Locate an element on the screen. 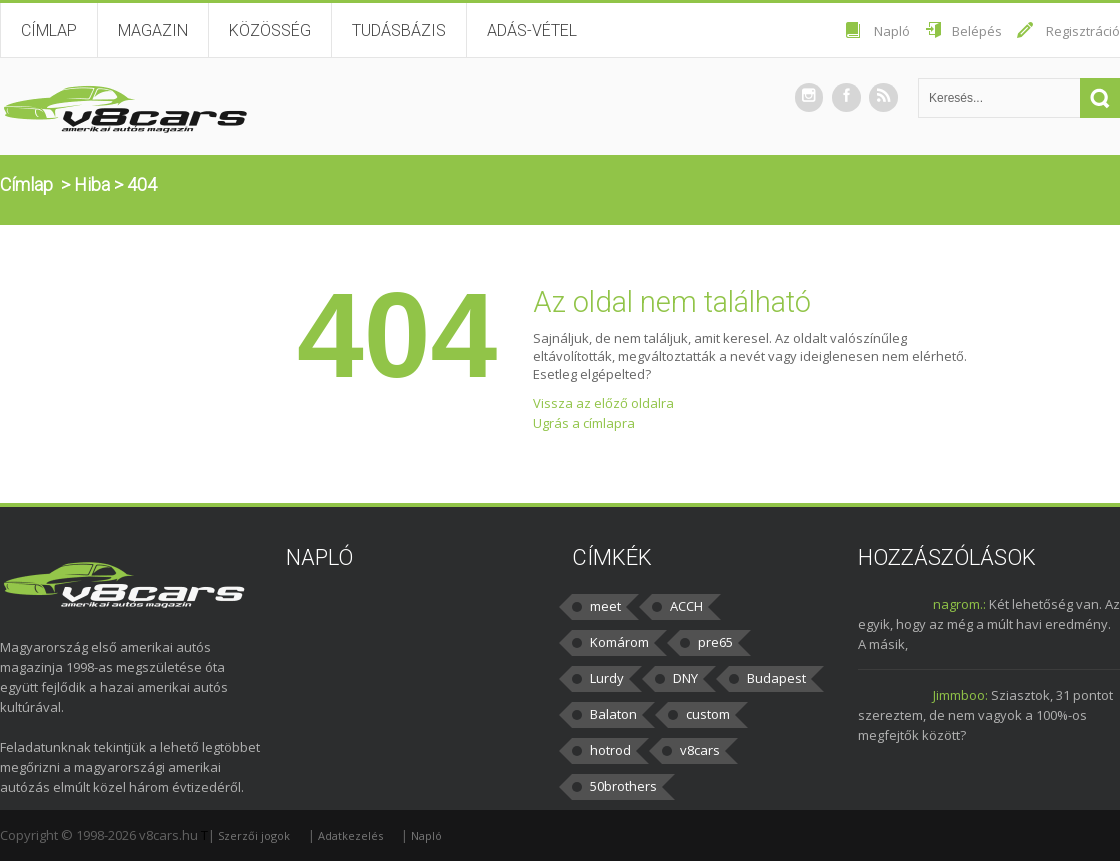 This screenshot has height=861, width=1120. nagrom.: is located at coordinates (959, 604).